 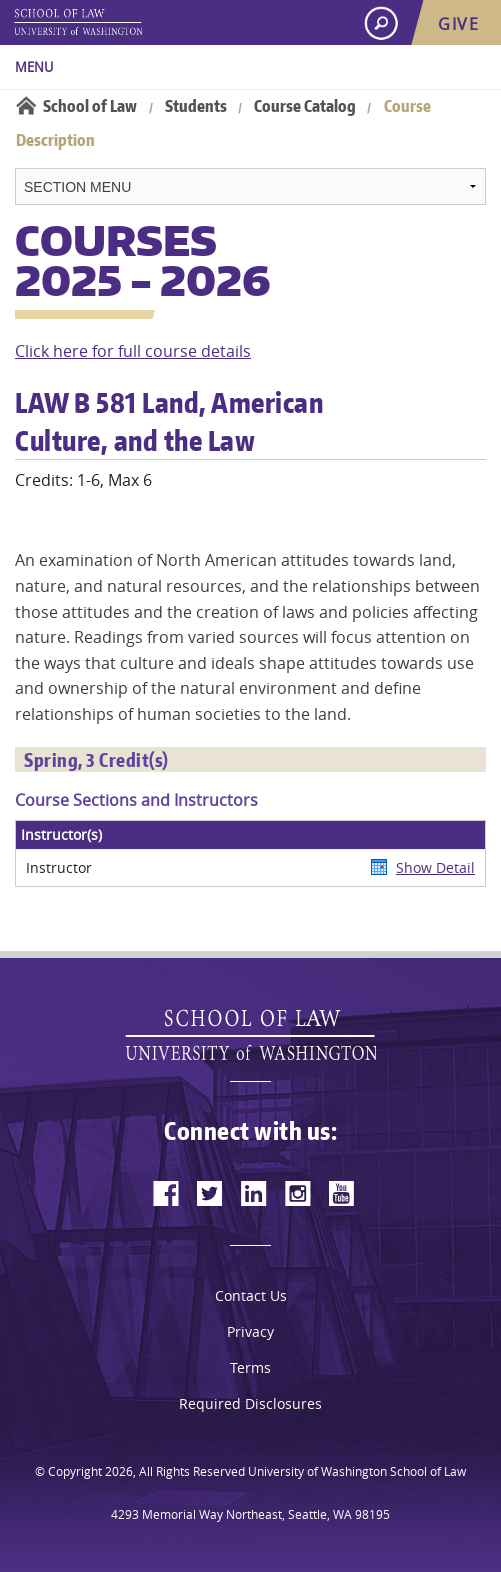 What do you see at coordinates (34, 67) in the screenshot?
I see `Menu` at bounding box center [34, 67].